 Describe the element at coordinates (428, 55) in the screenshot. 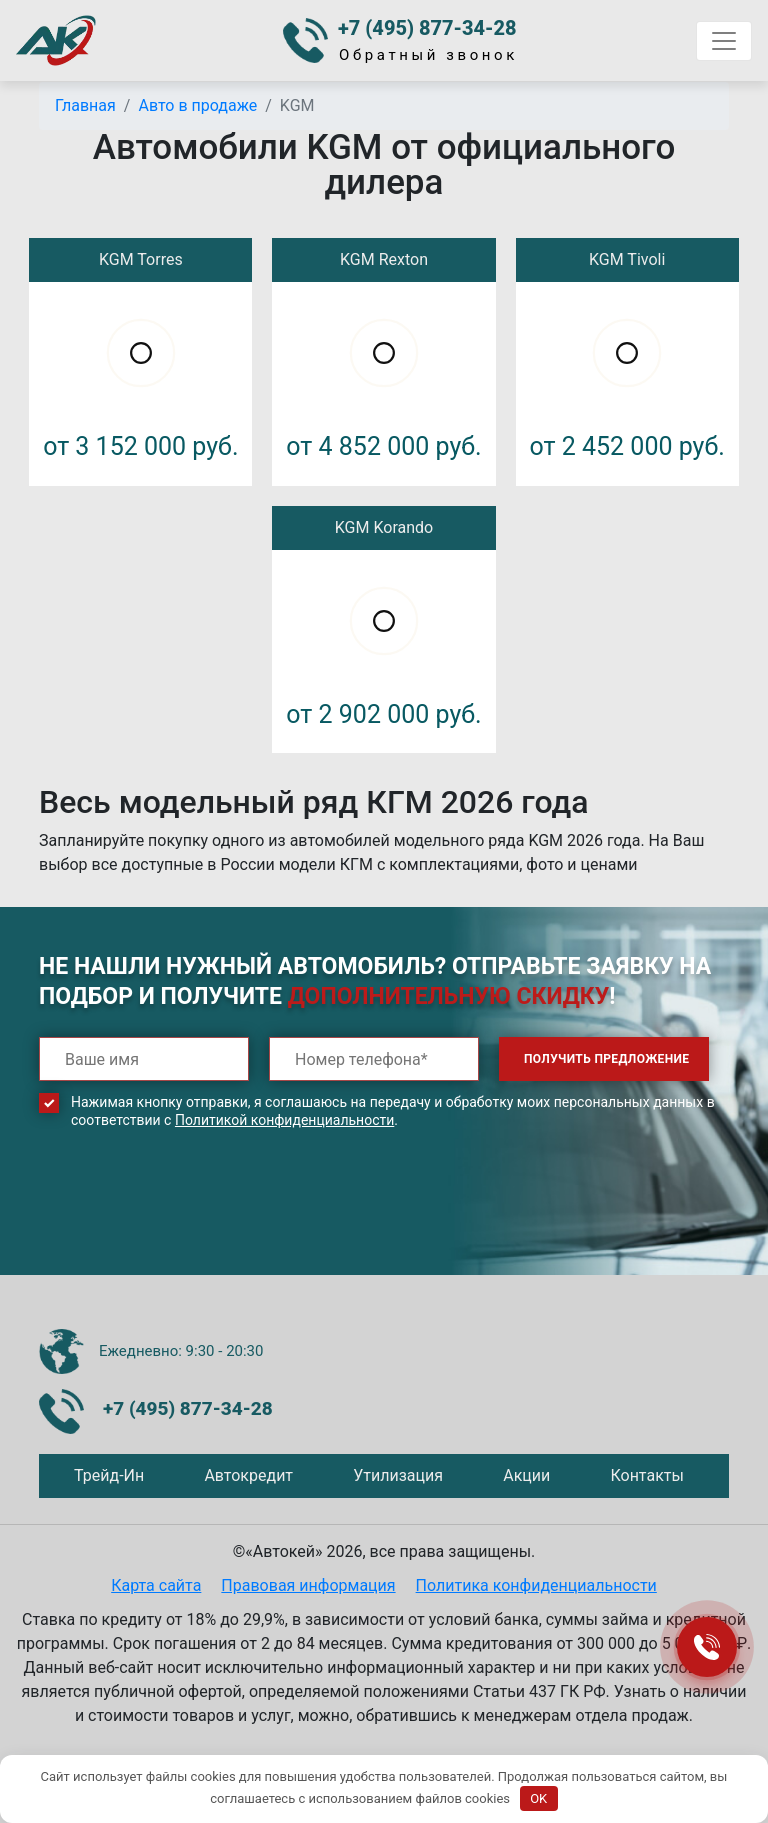

I see `Обратный звонок` at that location.